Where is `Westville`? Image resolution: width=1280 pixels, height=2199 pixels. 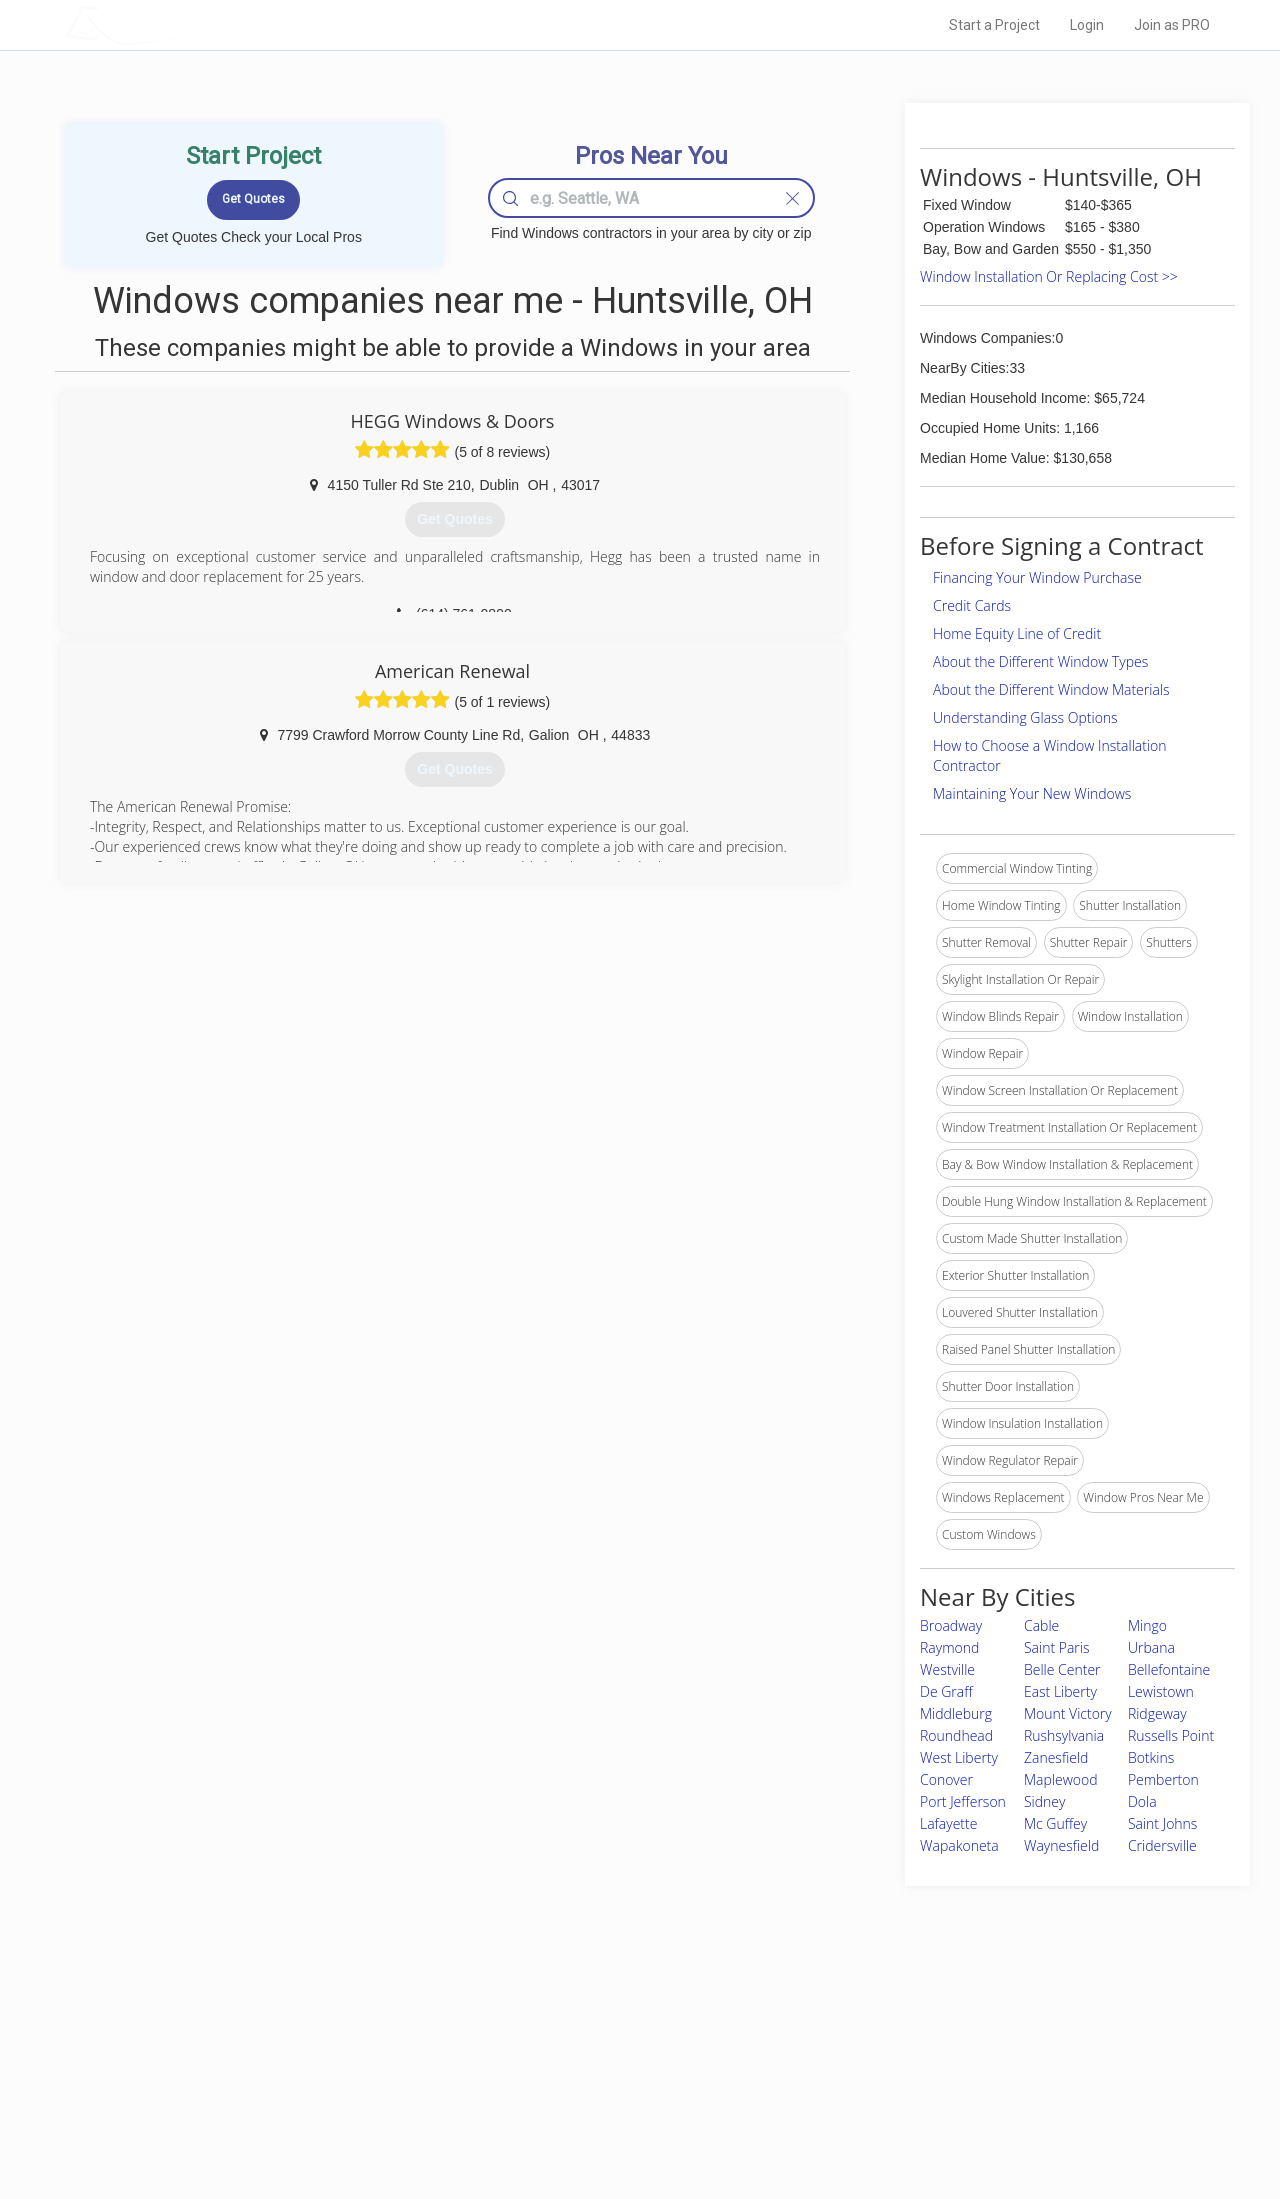
Westville is located at coordinates (947, 1669).